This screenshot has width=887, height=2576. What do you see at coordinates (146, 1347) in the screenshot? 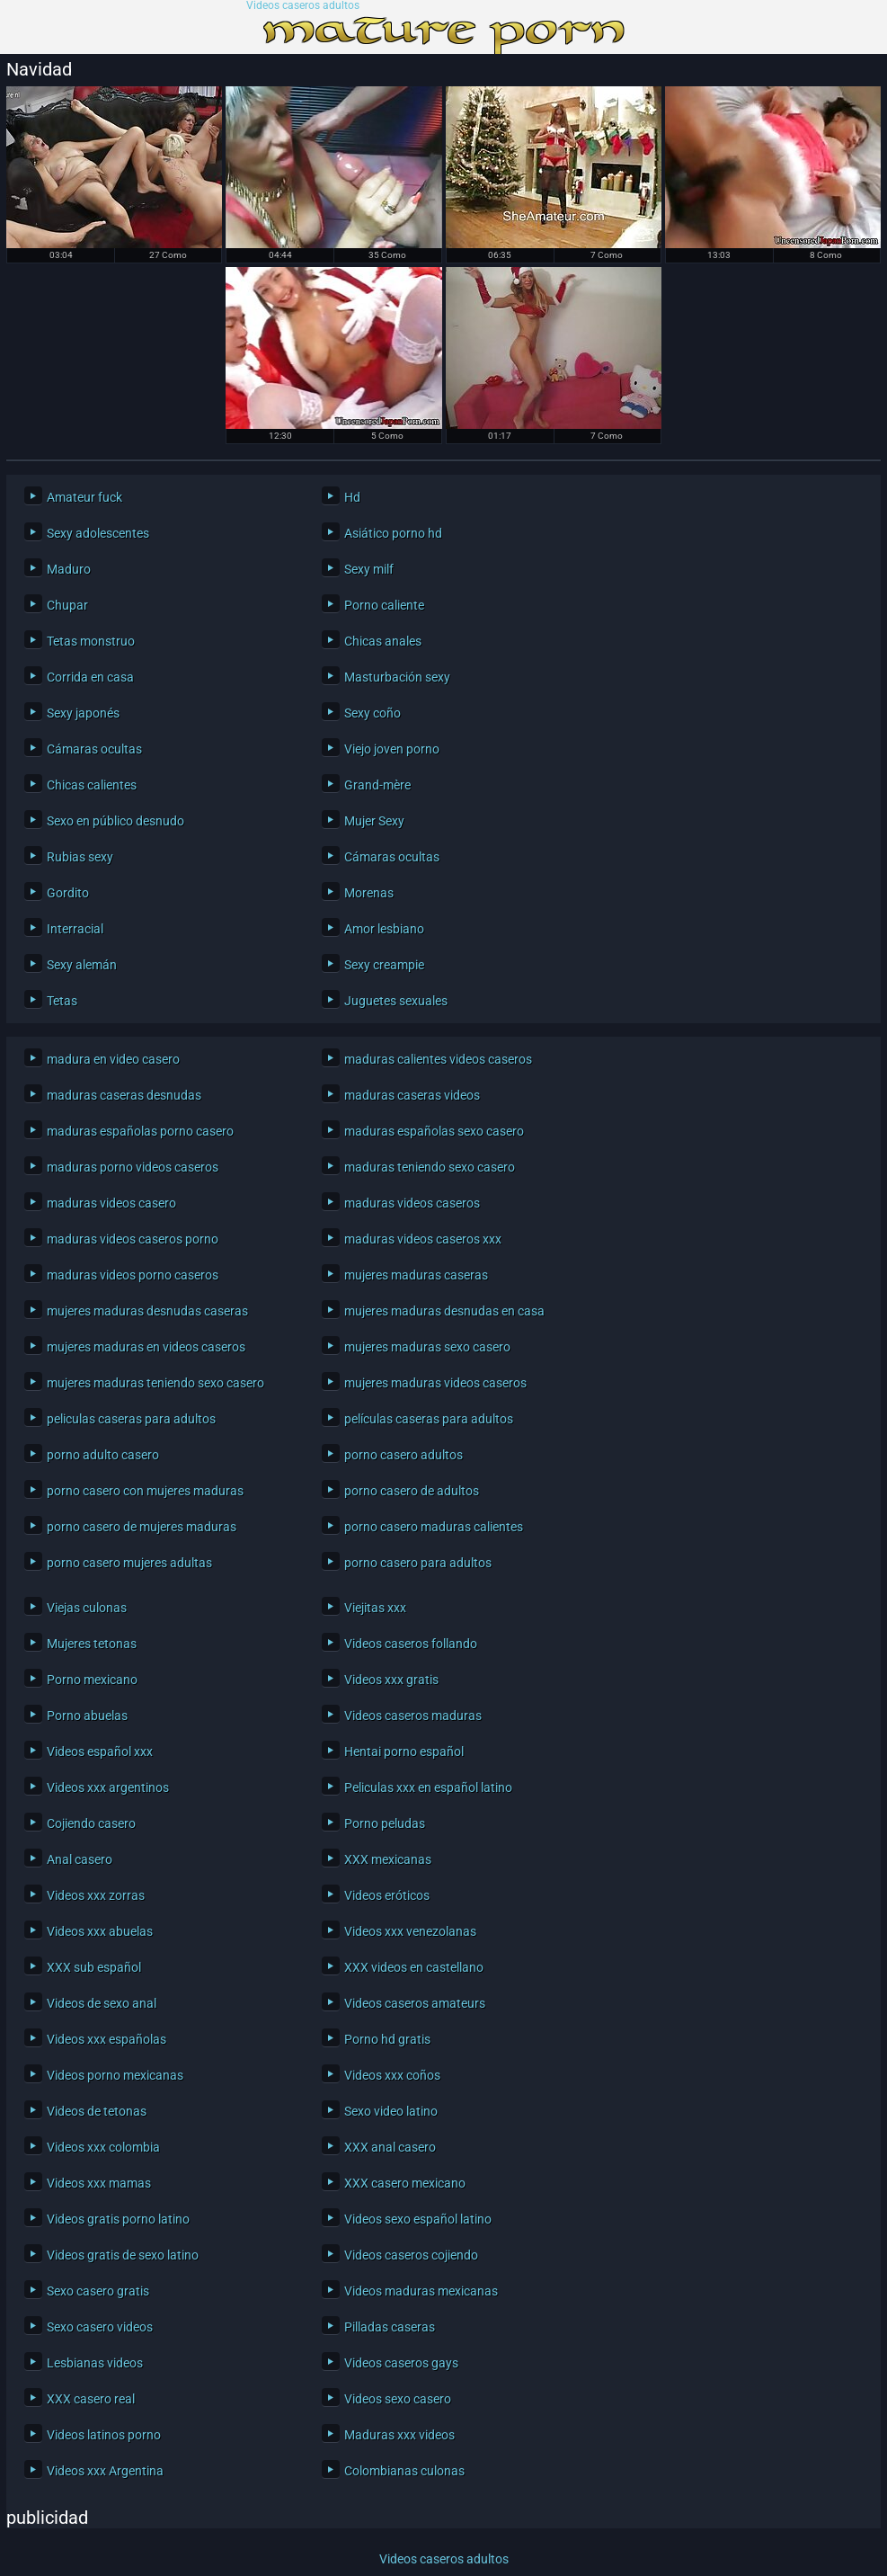
I see `mujeres maduras en videos caseros` at bounding box center [146, 1347].